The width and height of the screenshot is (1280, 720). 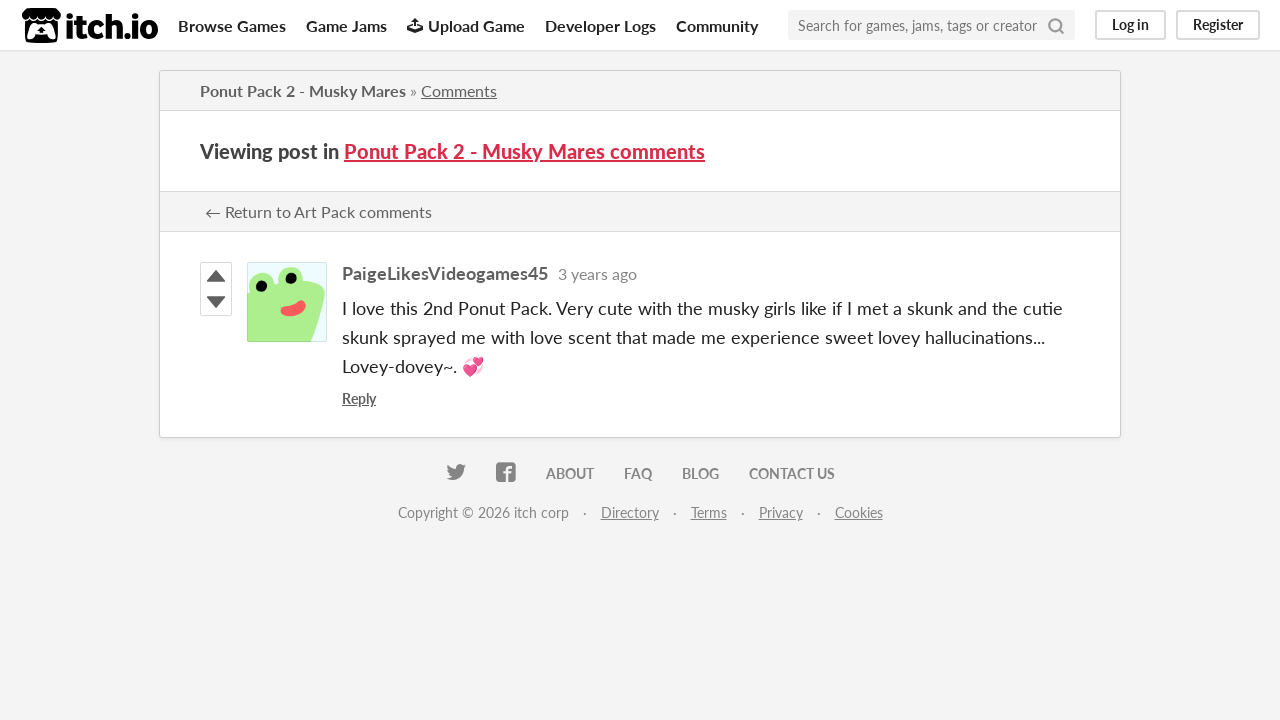 I want to click on Comments, so click(x=459, y=90).